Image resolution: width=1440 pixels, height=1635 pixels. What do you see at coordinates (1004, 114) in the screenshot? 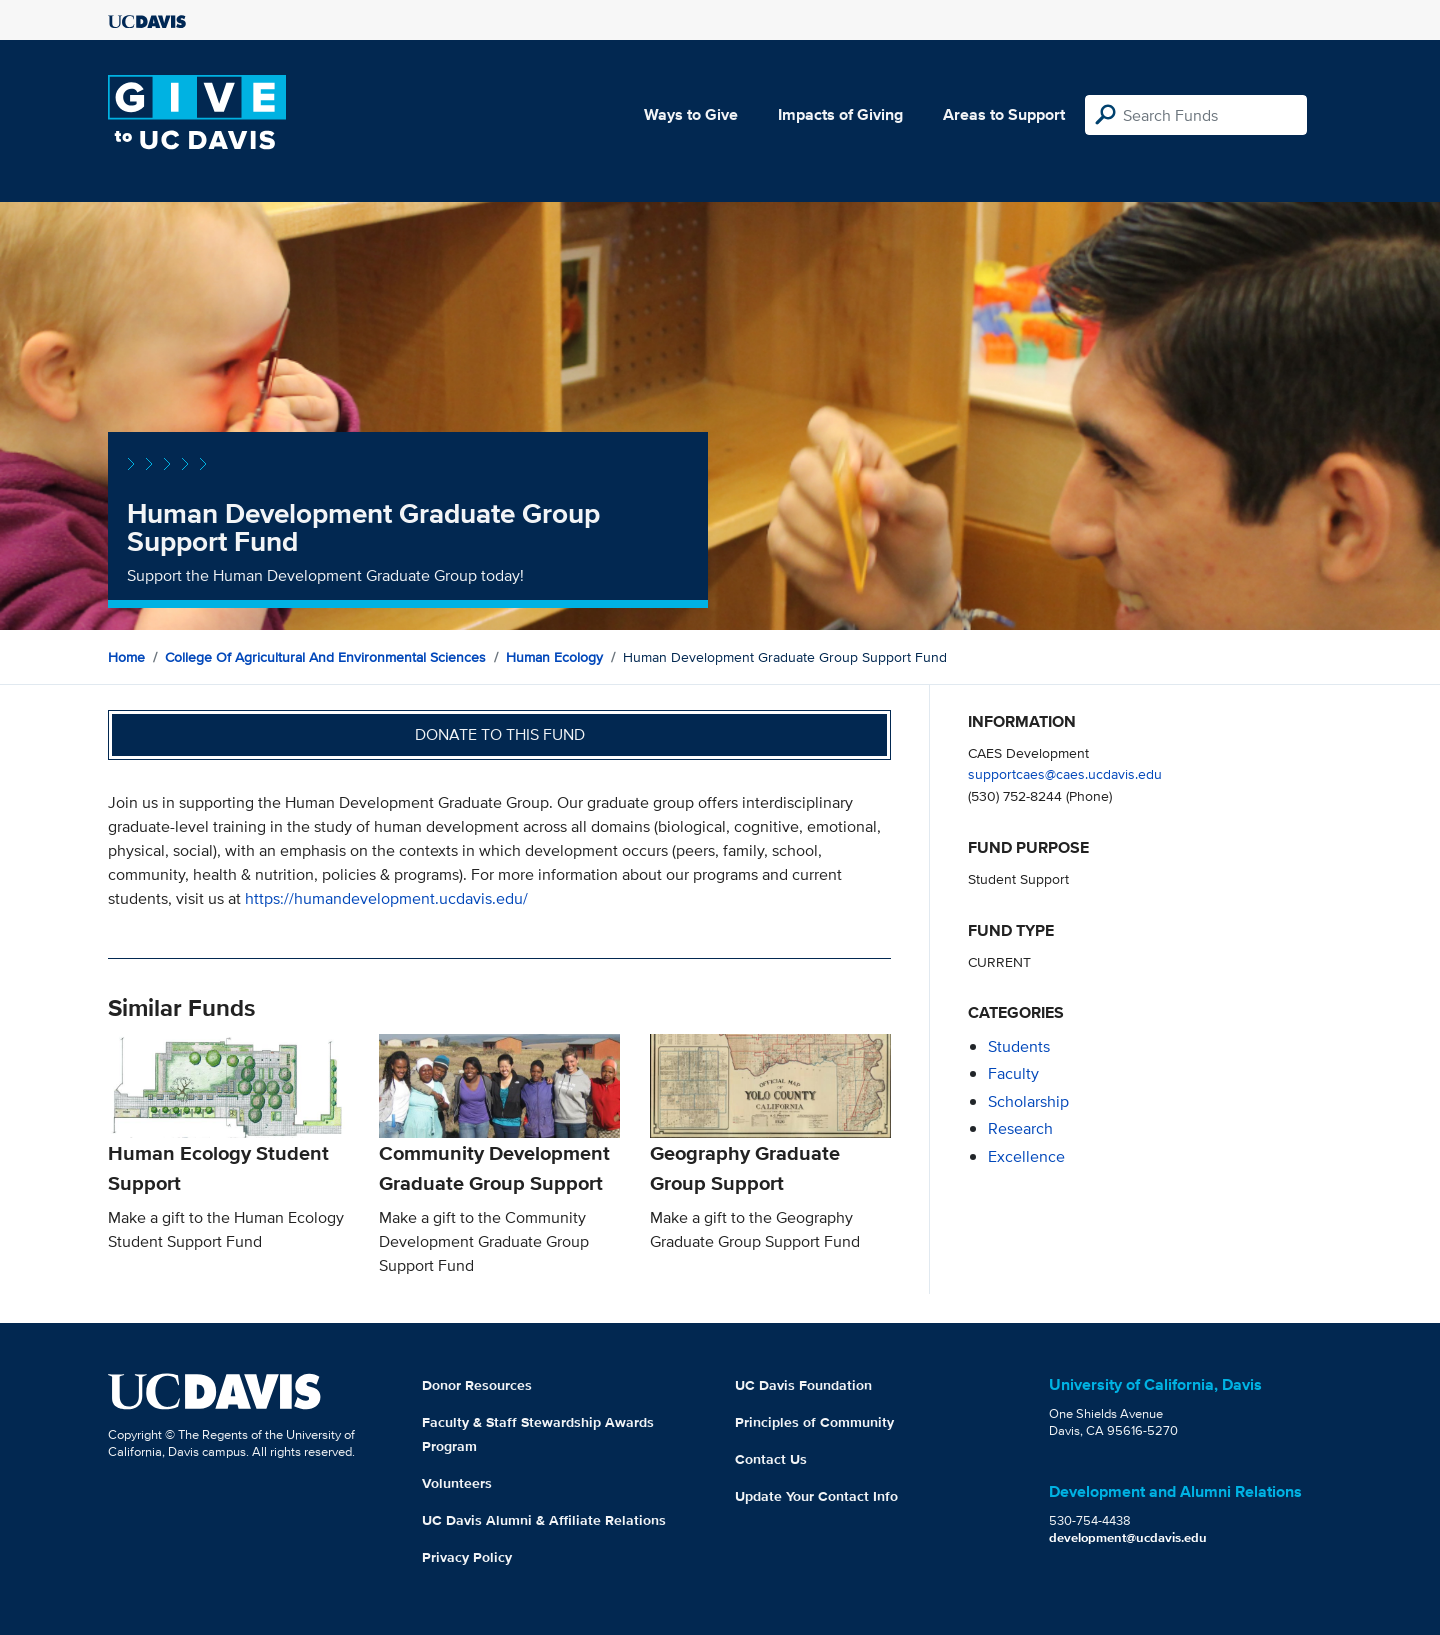
I see `Areas to Support` at bounding box center [1004, 114].